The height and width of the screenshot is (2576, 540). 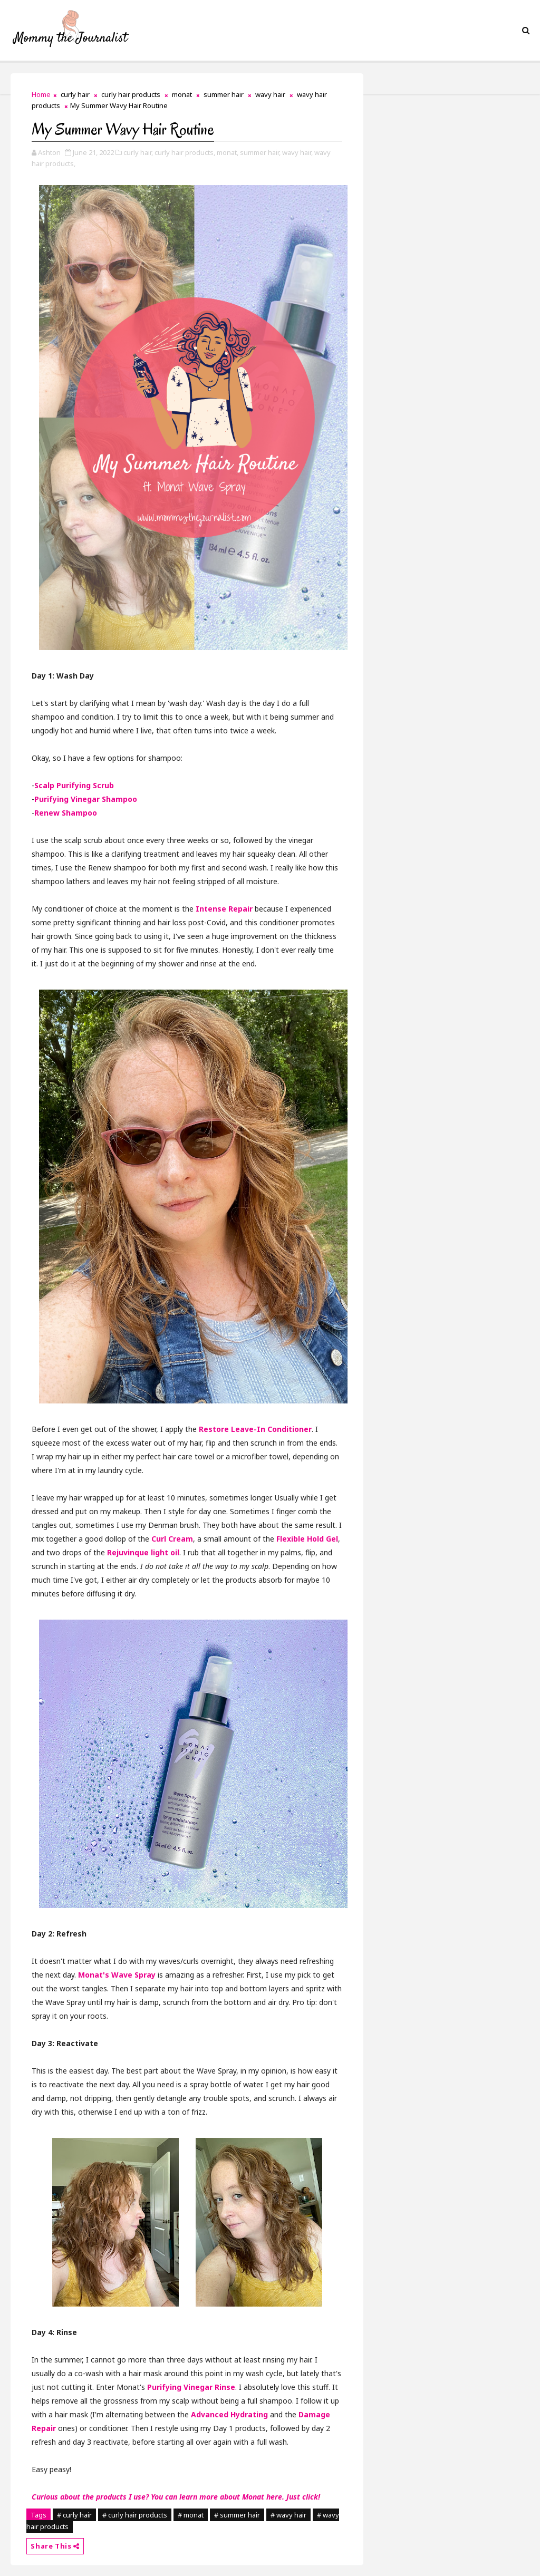 I want to click on monat, so click(x=182, y=94).